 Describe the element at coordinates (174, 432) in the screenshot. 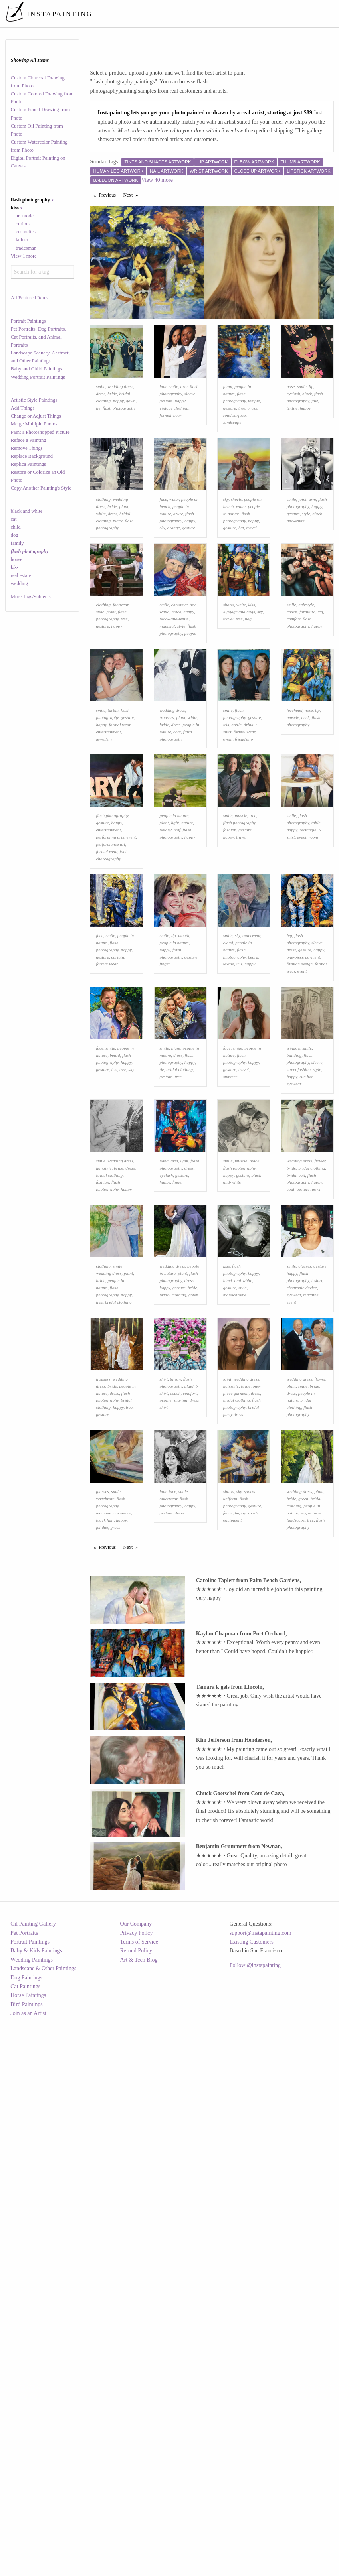

I see `vintage clothing` at that location.